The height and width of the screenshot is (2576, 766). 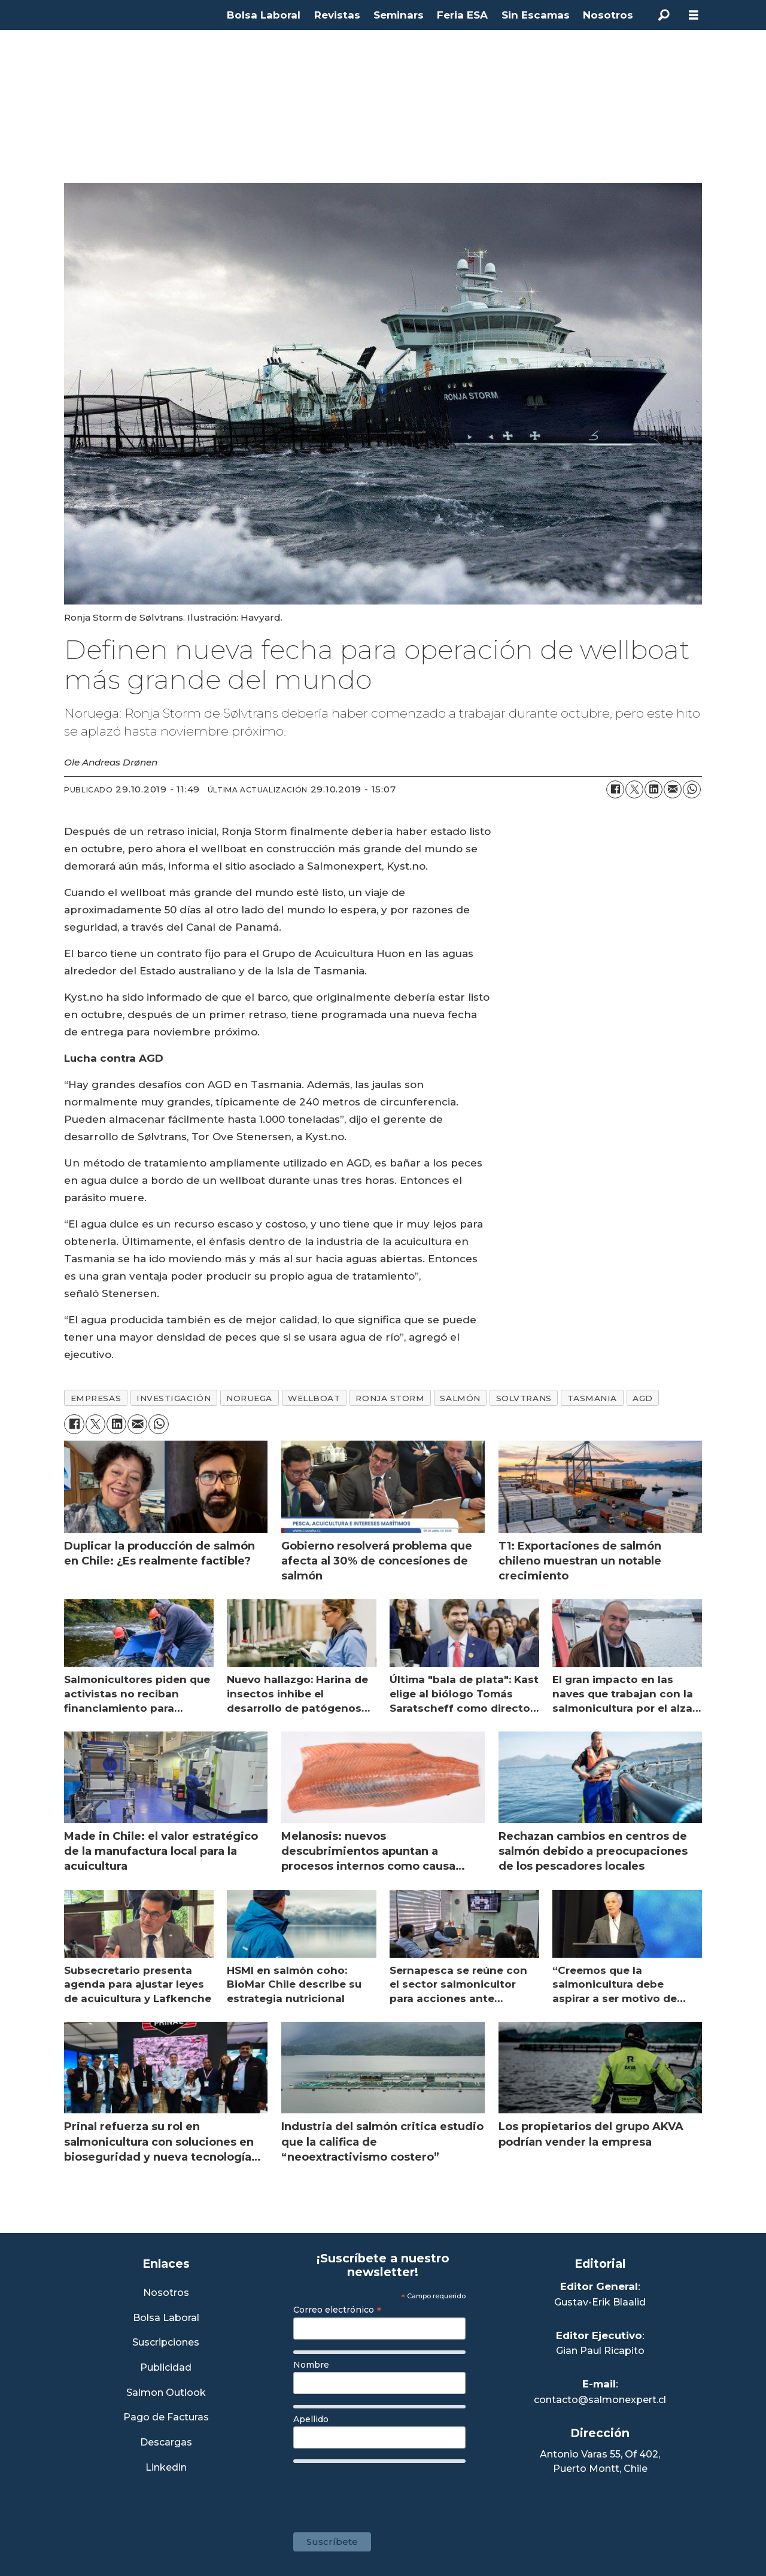 What do you see at coordinates (600, 2302) in the screenshot?
I see `Gustav-Erik Blaalid [Linkedin de Editor General]` at bounding box center [600, 2302].